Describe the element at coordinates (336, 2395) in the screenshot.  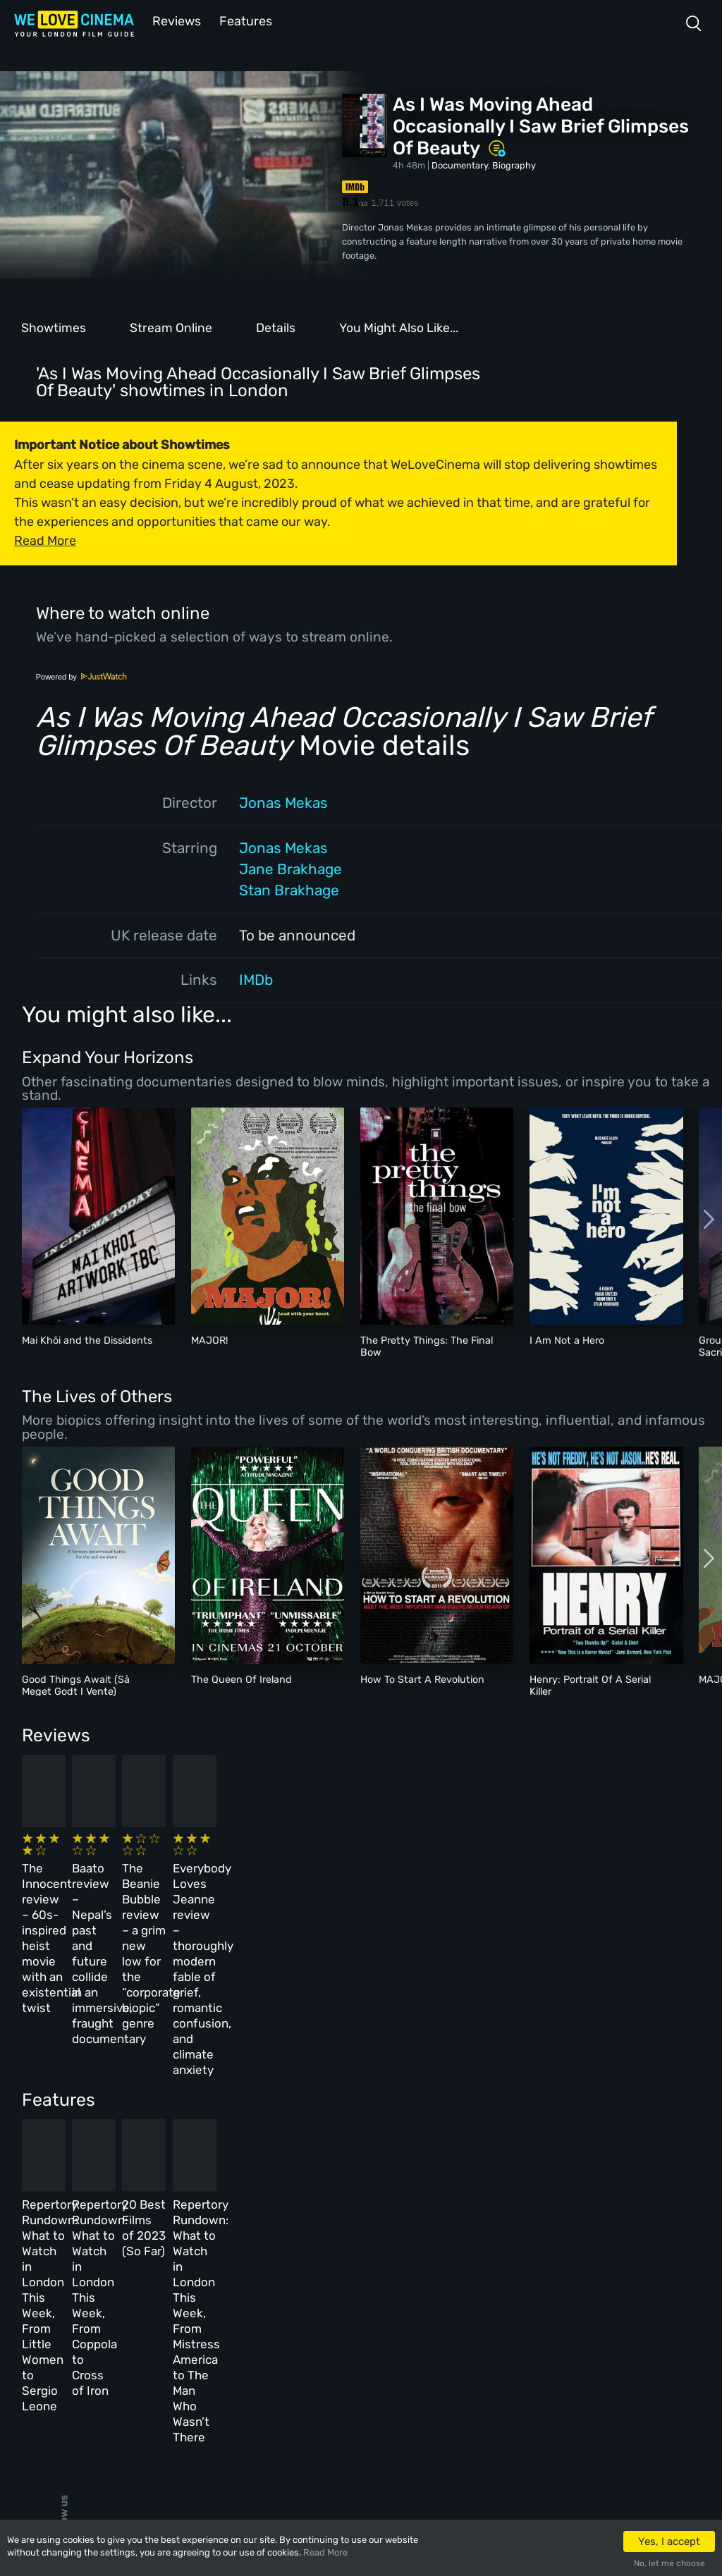
I see `Manage Cookies` at that location.